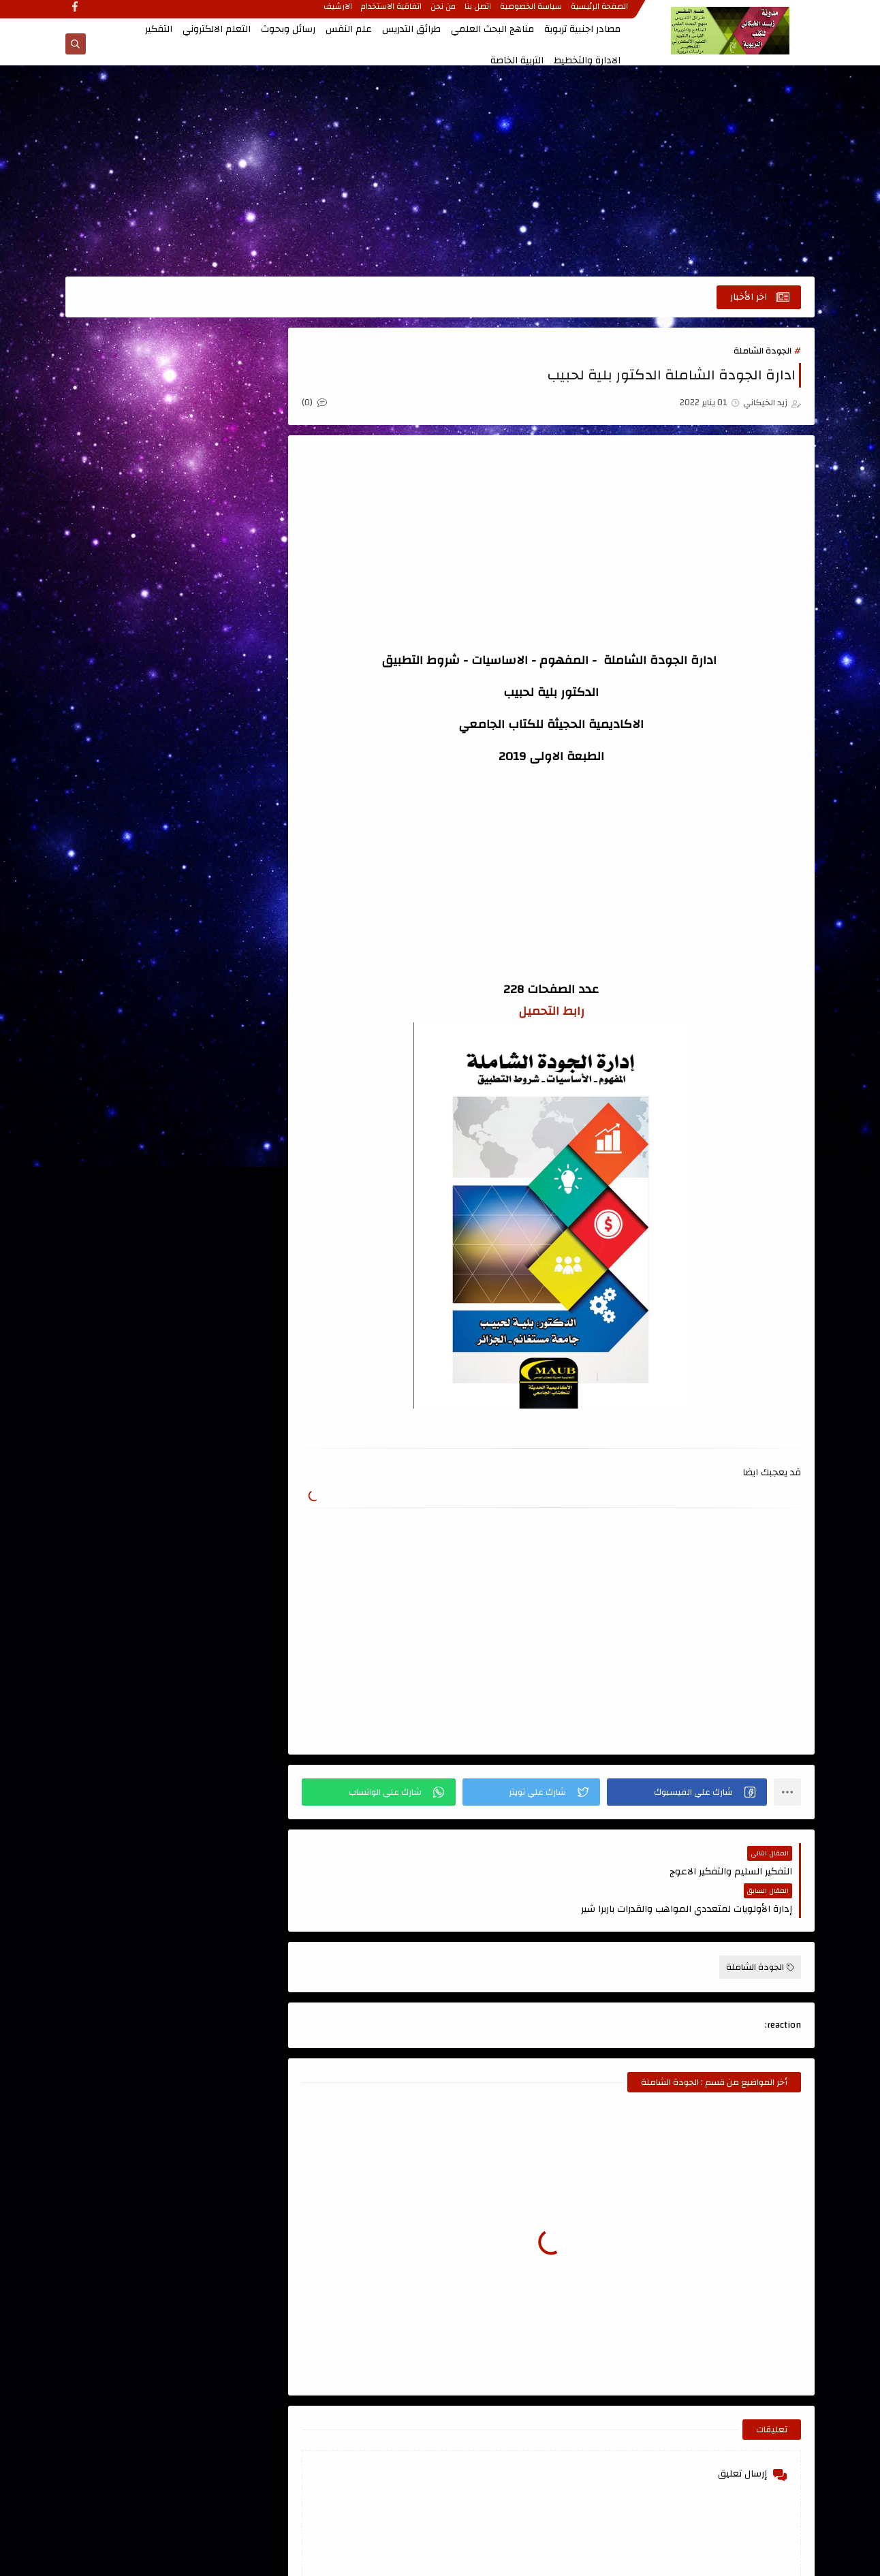 This screenshot has height=2576, width=880. I want to click on (0), so click(319, 403).